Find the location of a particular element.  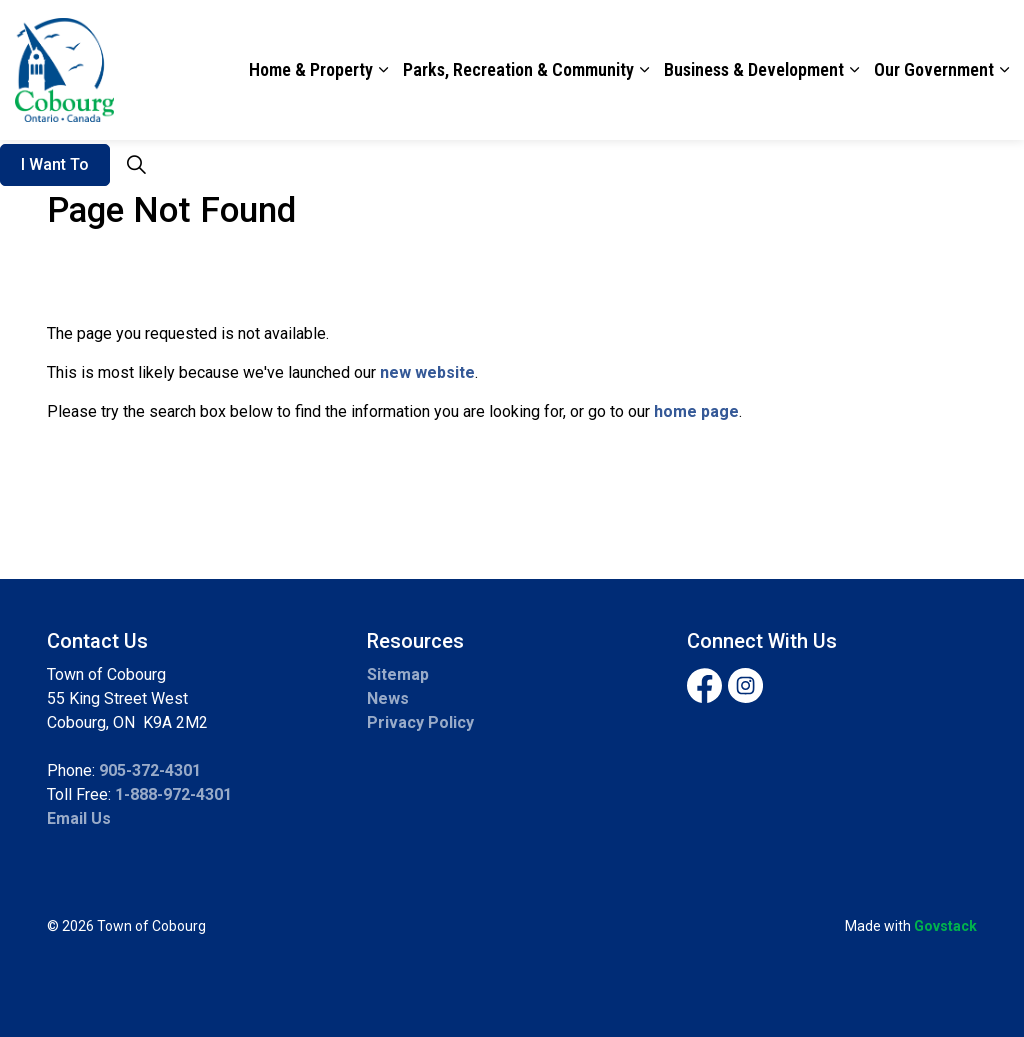

[Expand site search] is located at coordinates (136, 165).